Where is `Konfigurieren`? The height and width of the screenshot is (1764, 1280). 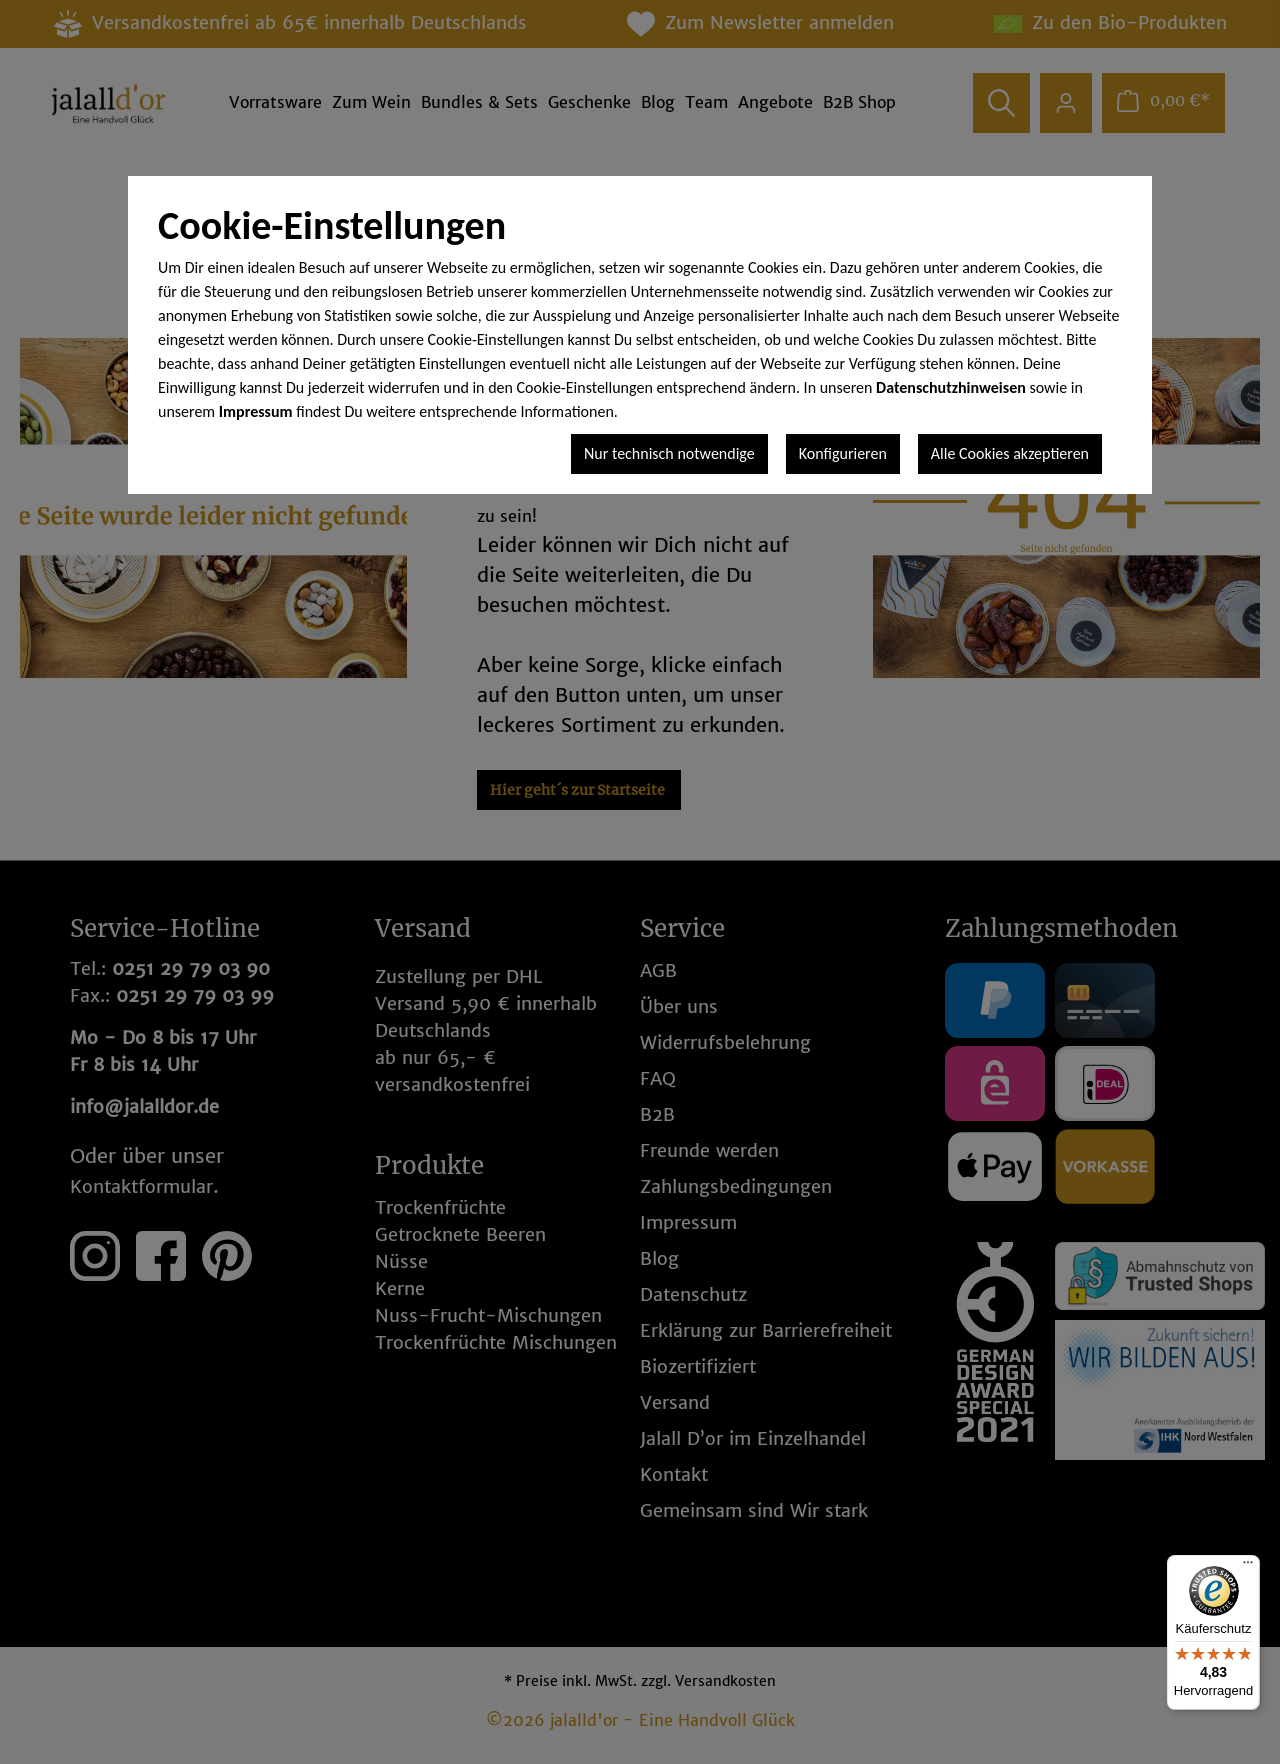 Konfigurieren is located at coordinates (843, 453).